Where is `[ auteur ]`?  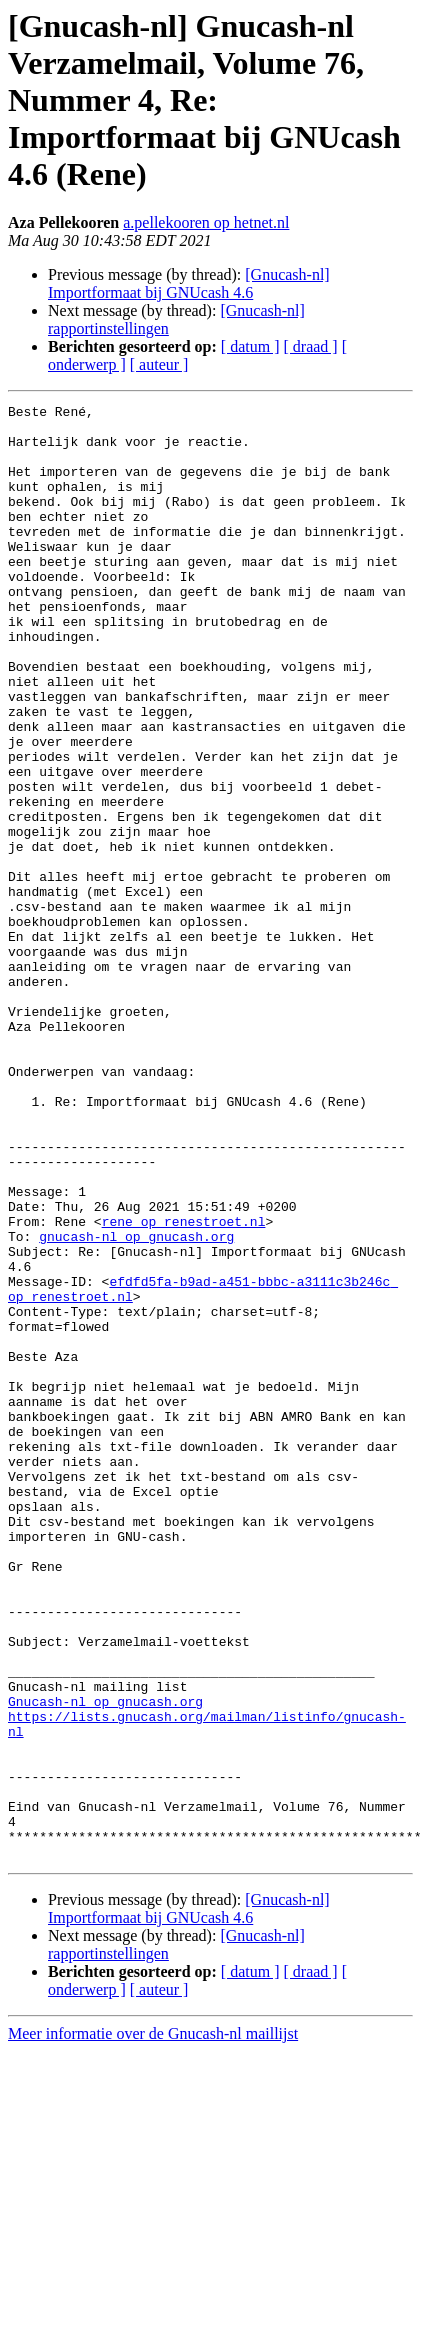 [ auteur ] is located at coordinates (159, 364).